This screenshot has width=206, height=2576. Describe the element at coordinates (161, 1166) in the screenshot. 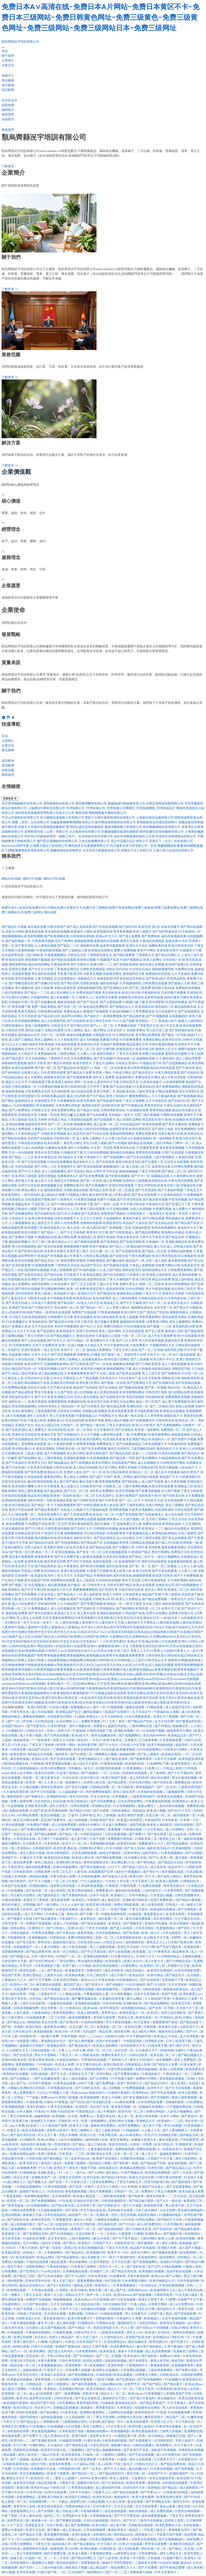

I see `波多野结全集` at that location.